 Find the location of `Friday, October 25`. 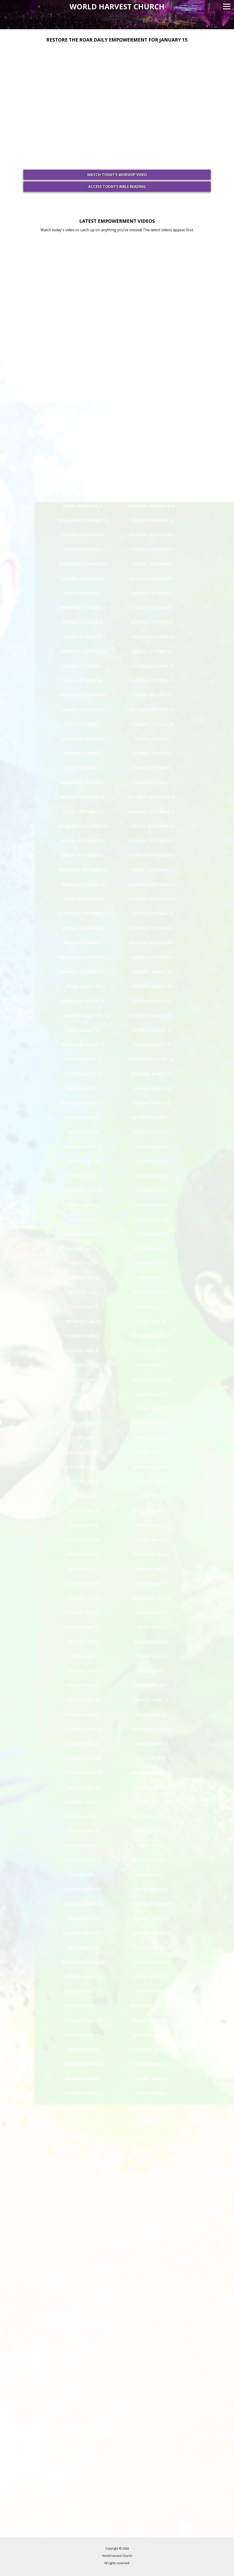

Friday, October 25 is located at coordinates (83, 636).